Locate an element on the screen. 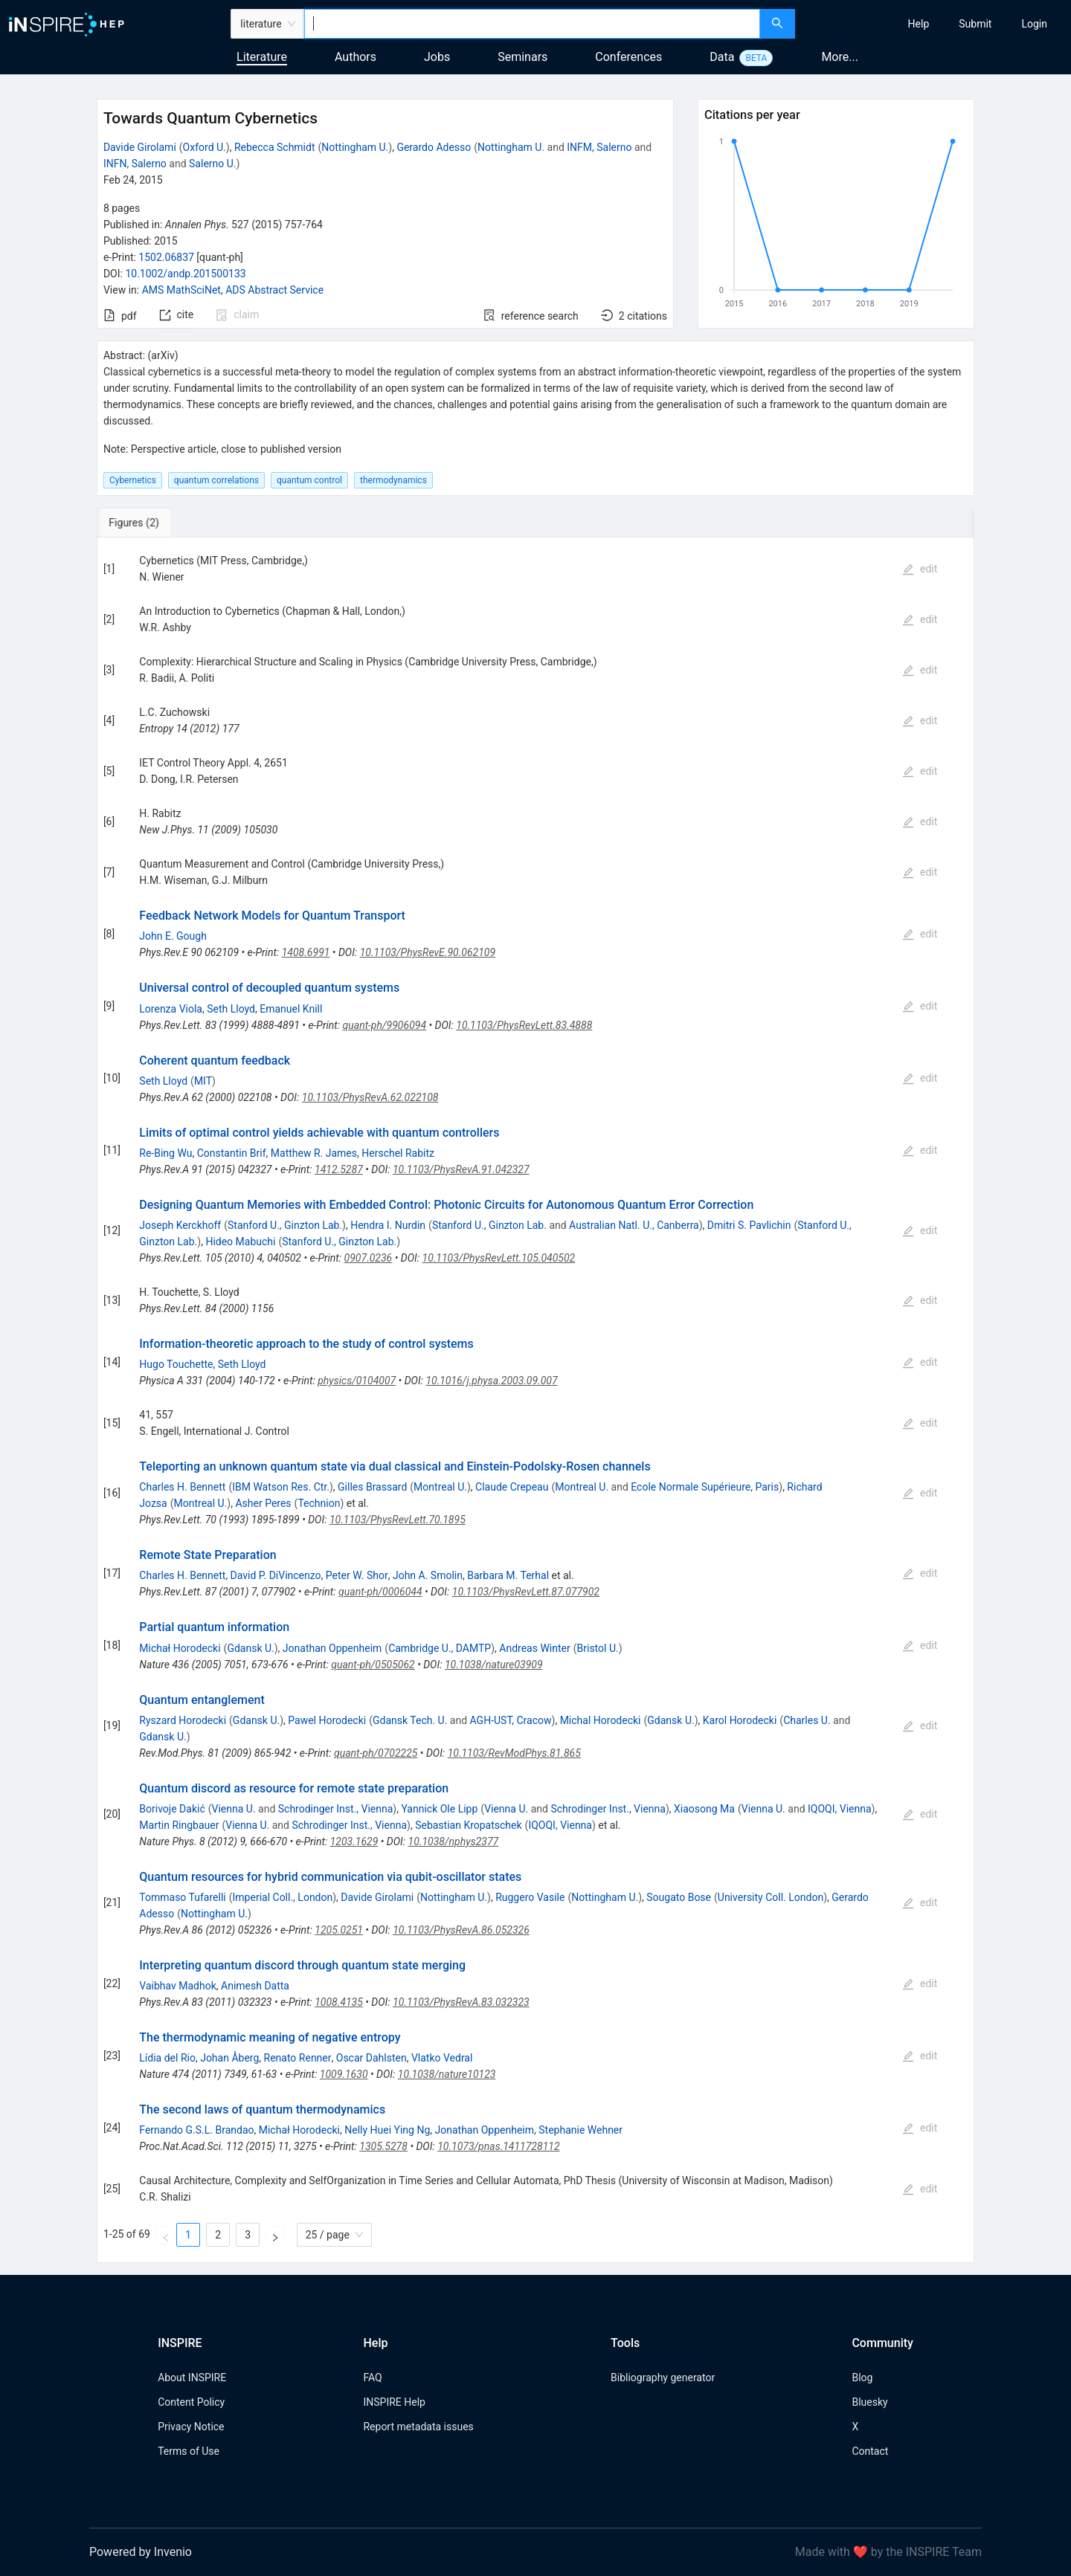  Salerno U. is located at coordinates (212, 164).